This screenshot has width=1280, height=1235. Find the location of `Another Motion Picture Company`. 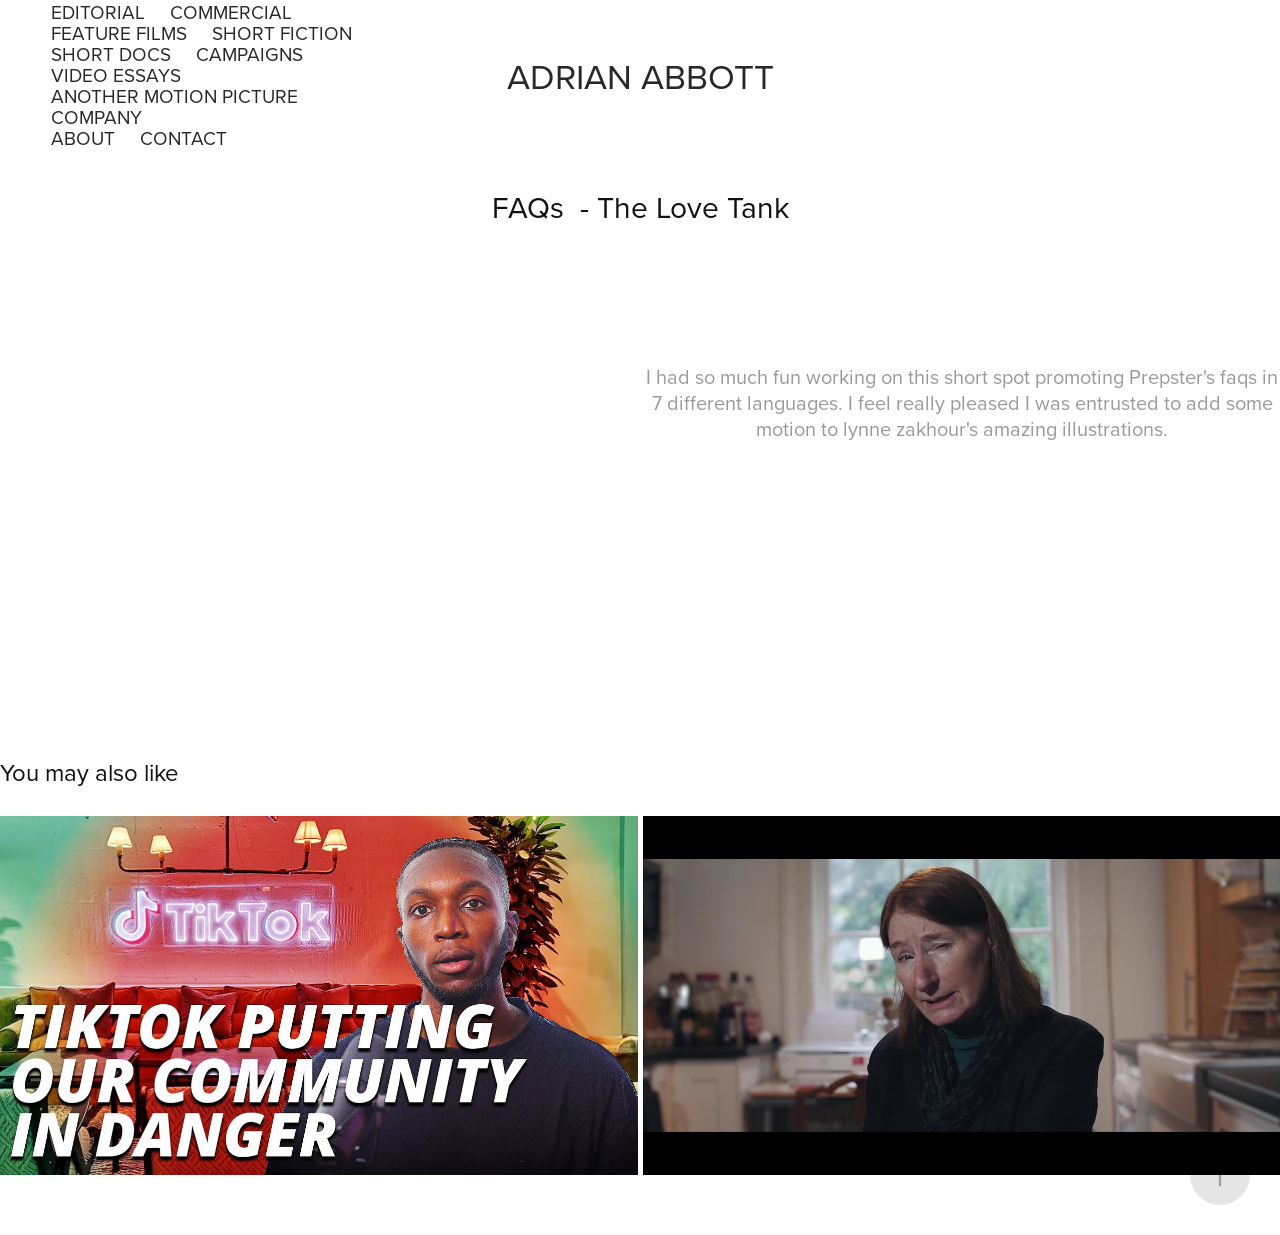

Another Motion Picture Company is located at coordinates (174, 106).